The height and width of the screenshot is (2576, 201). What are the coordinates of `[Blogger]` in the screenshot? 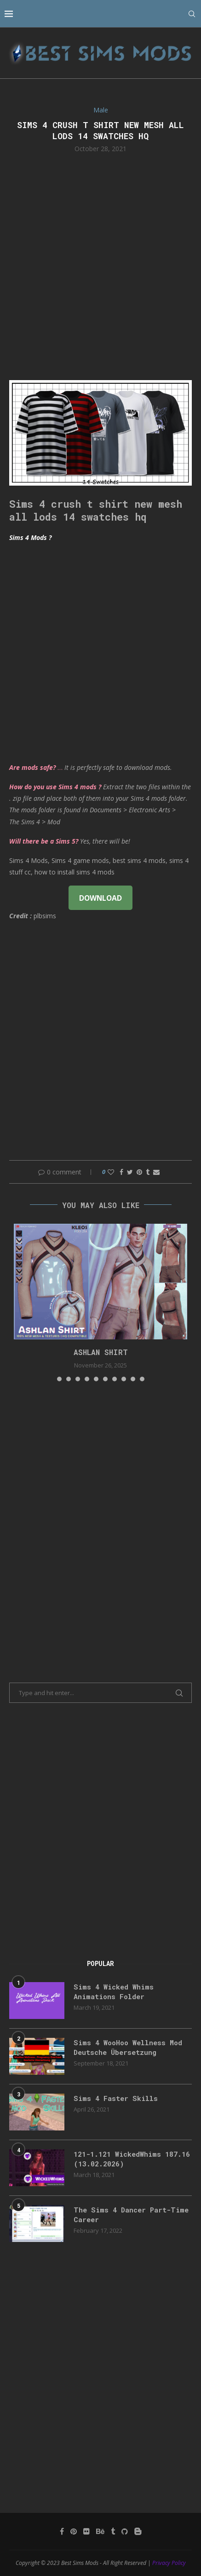 It's located at (138, 2531).